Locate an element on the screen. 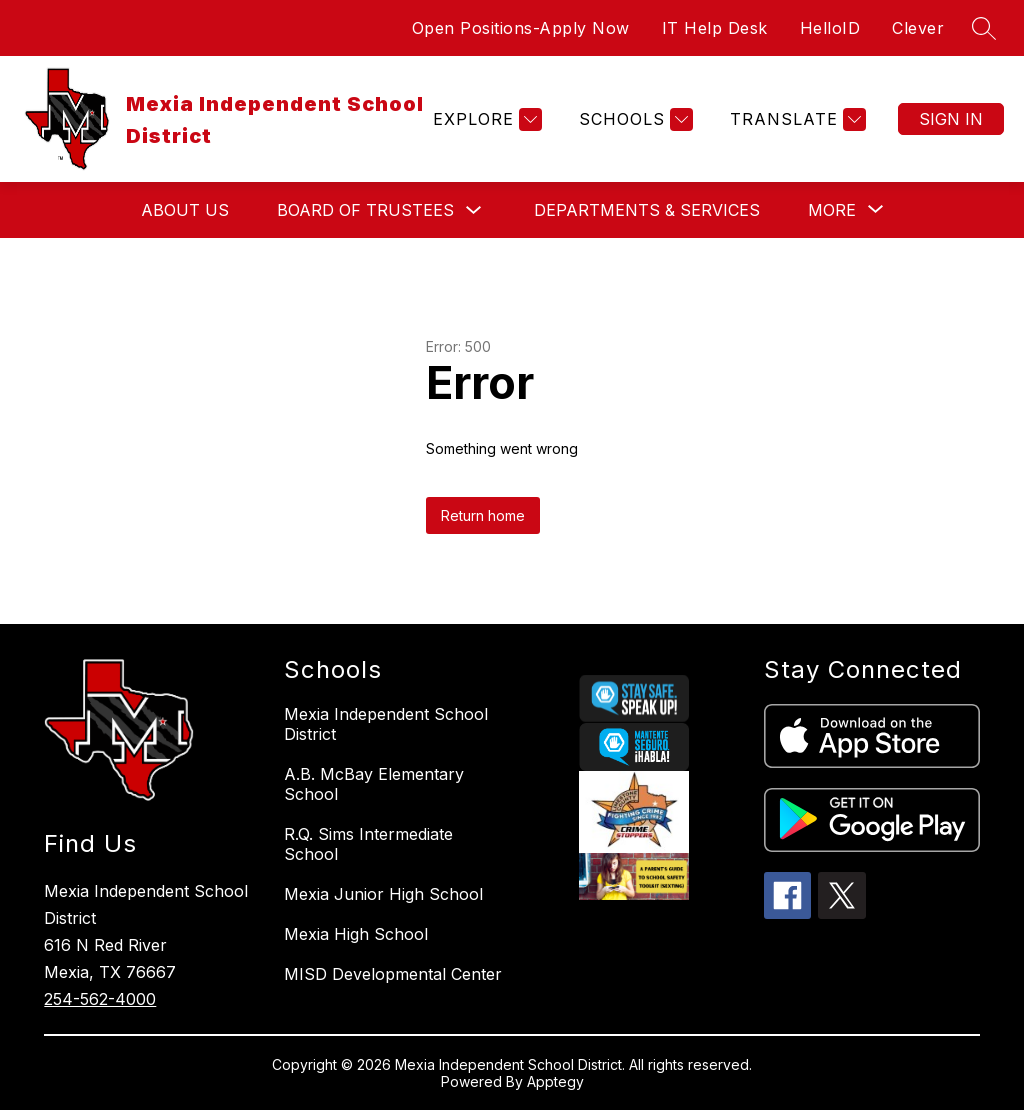 The width and height of the screenshot is (1024, 1110). About Us is located at coordinates (185, 210).